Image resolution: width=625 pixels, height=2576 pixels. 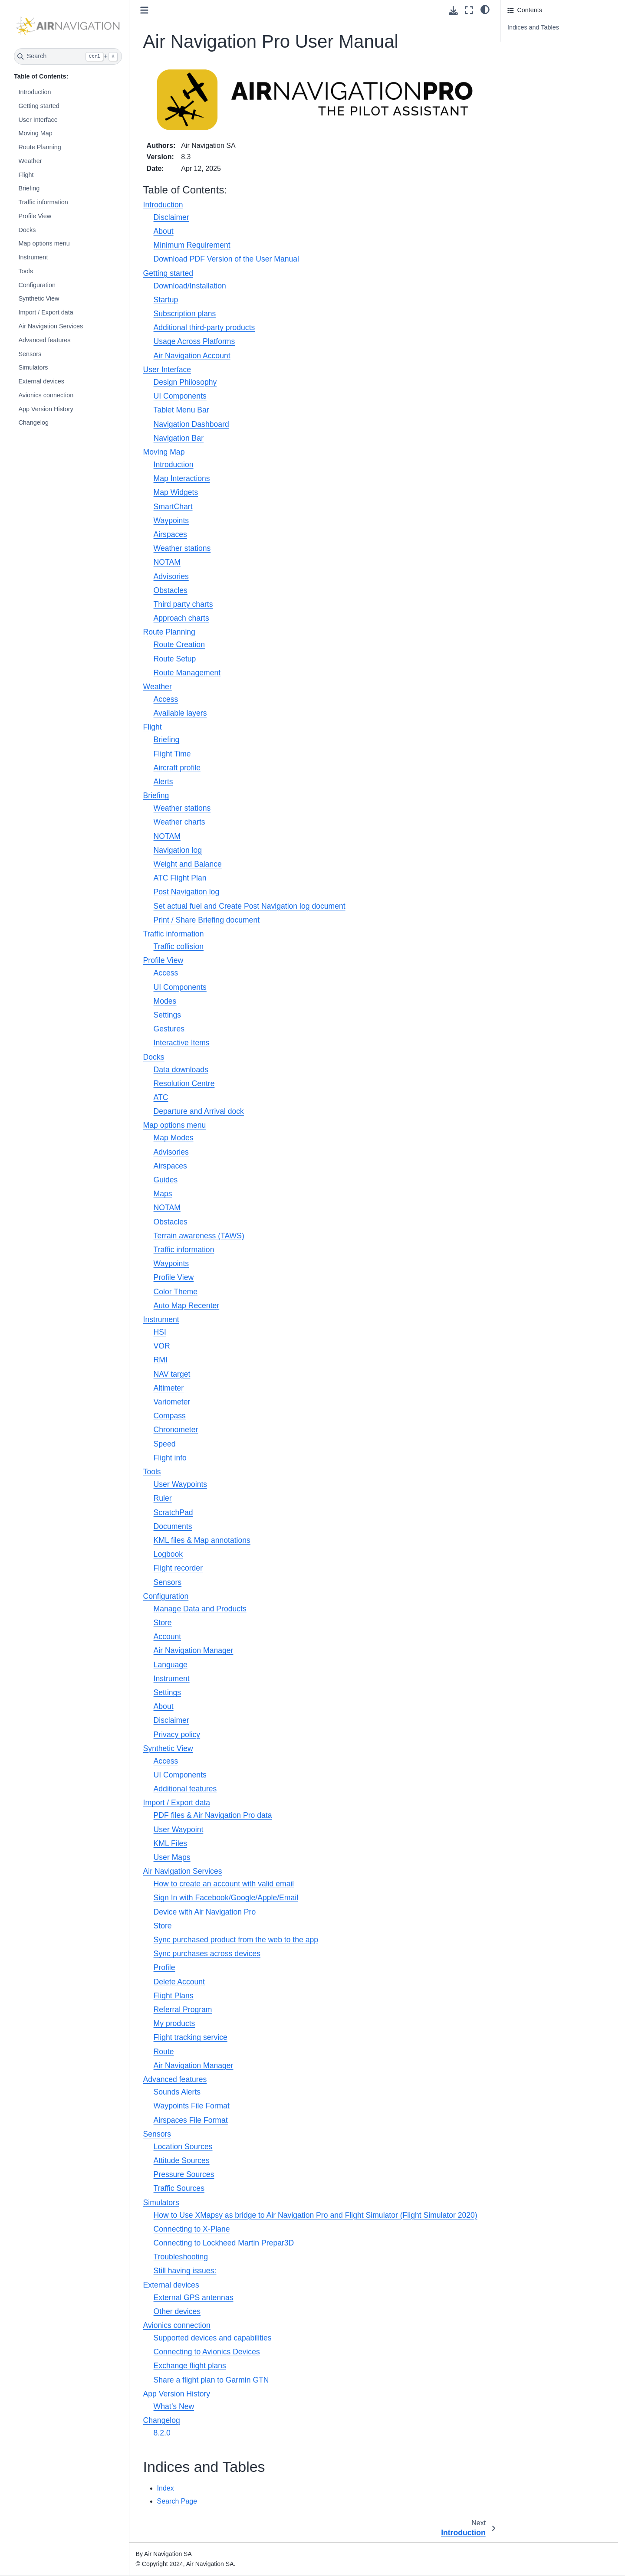 I want to click on Design Philosophy, so click(x=185, y=382).